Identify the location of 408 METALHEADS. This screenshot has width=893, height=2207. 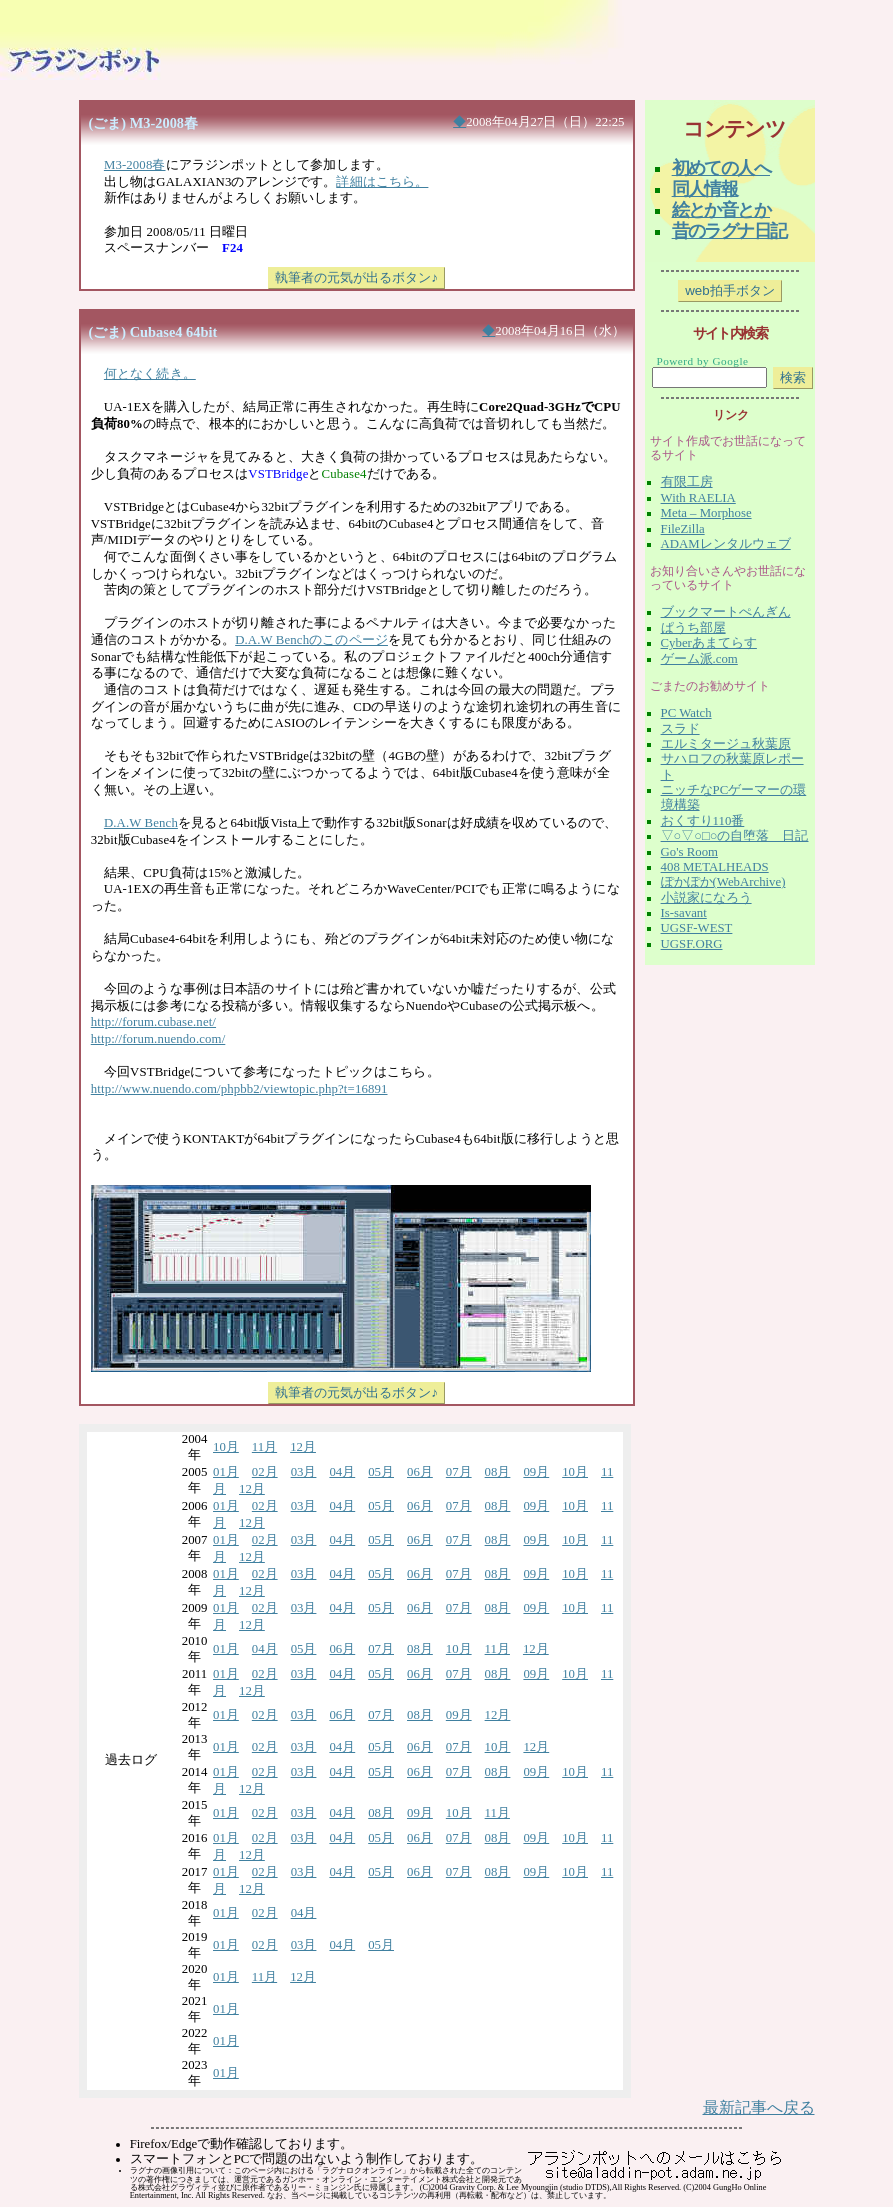
(715, 867).